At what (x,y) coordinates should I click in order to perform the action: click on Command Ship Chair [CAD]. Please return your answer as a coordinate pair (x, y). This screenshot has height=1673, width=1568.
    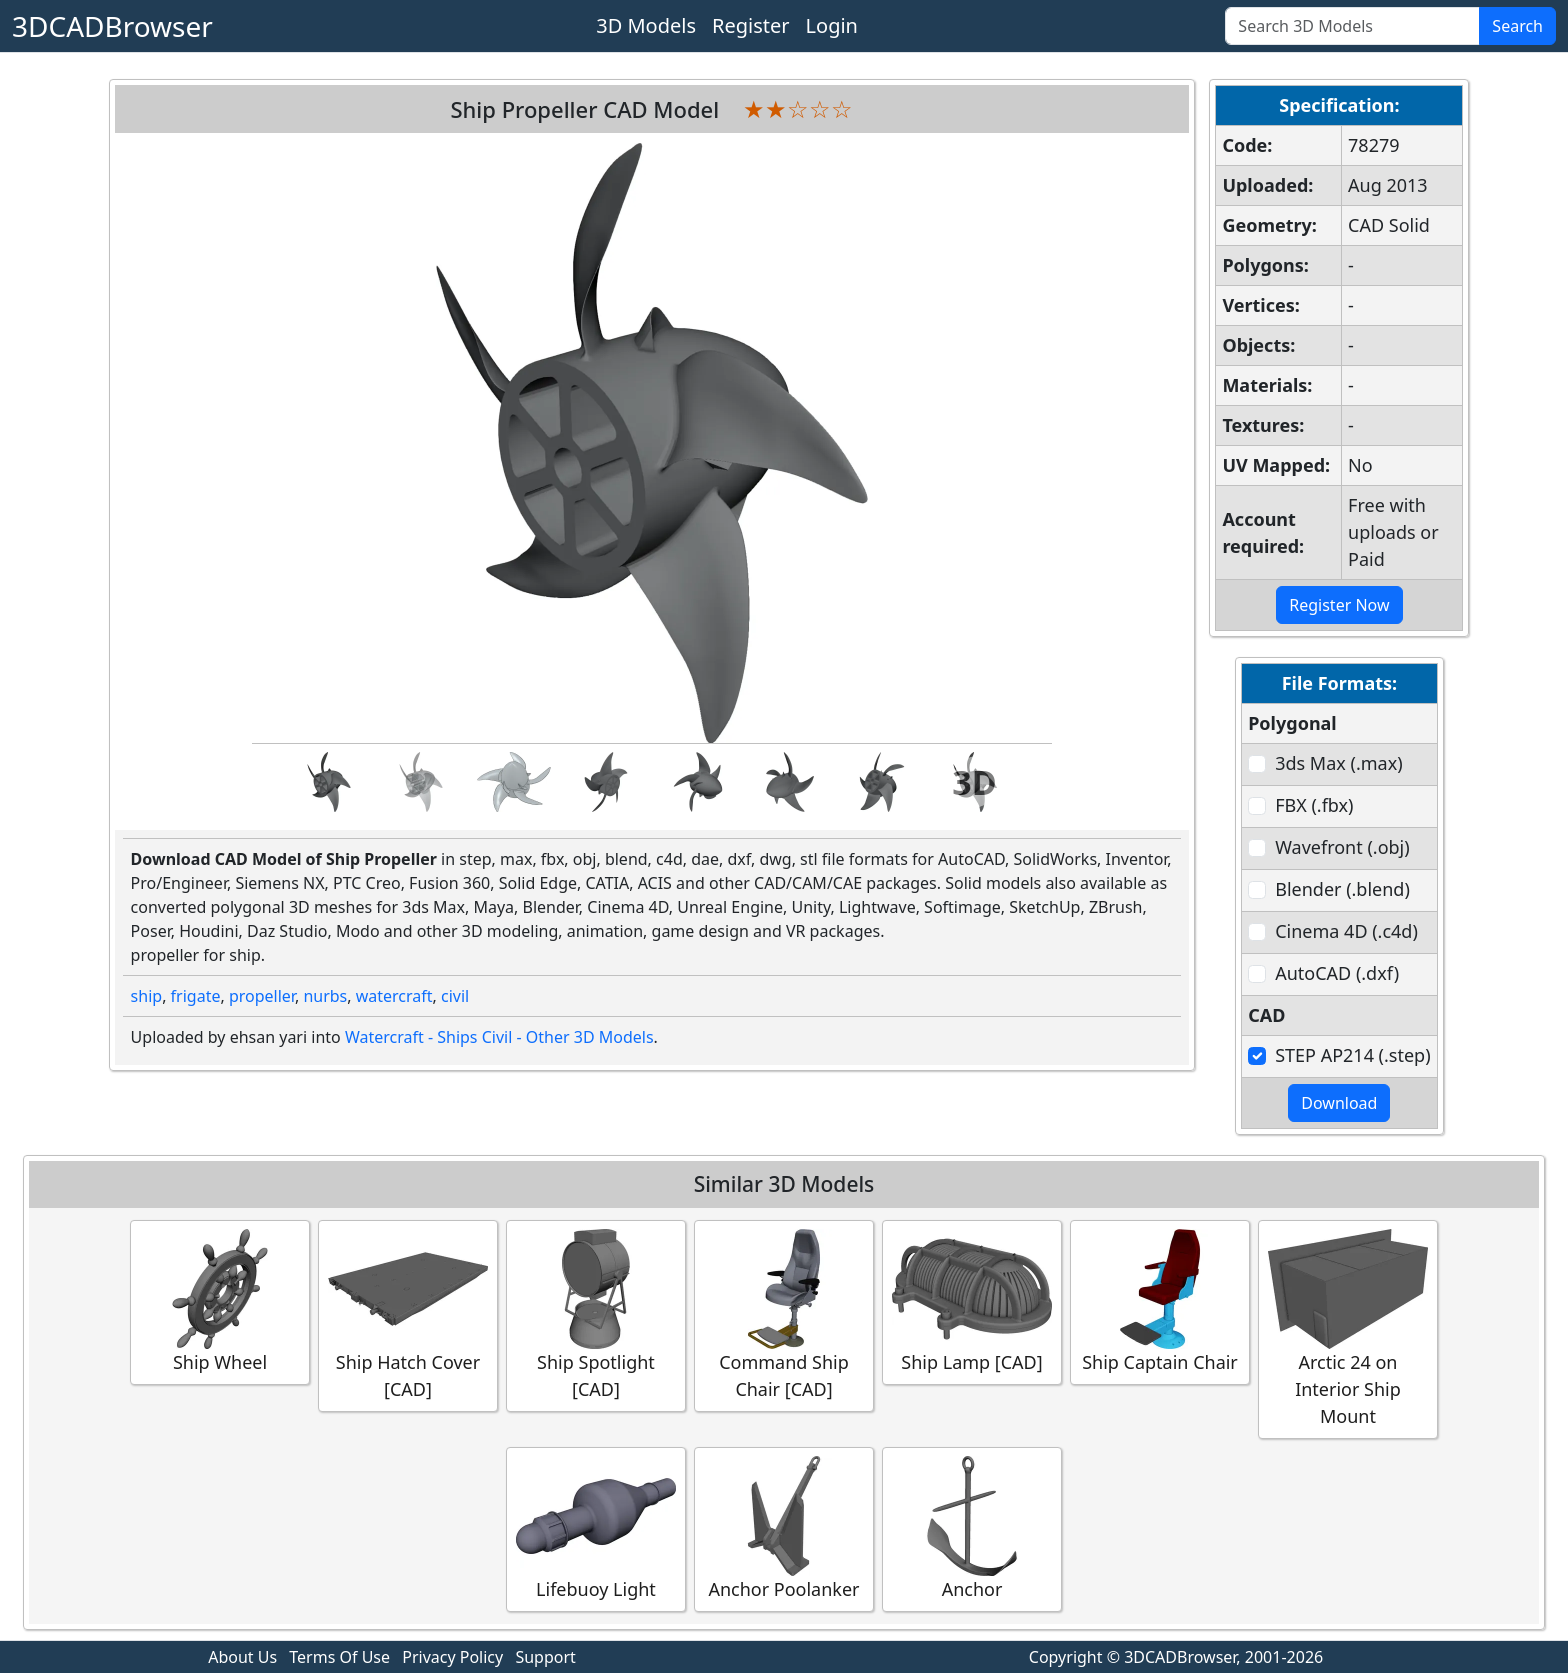
    Looking at the image, I should click on (784, 1315).